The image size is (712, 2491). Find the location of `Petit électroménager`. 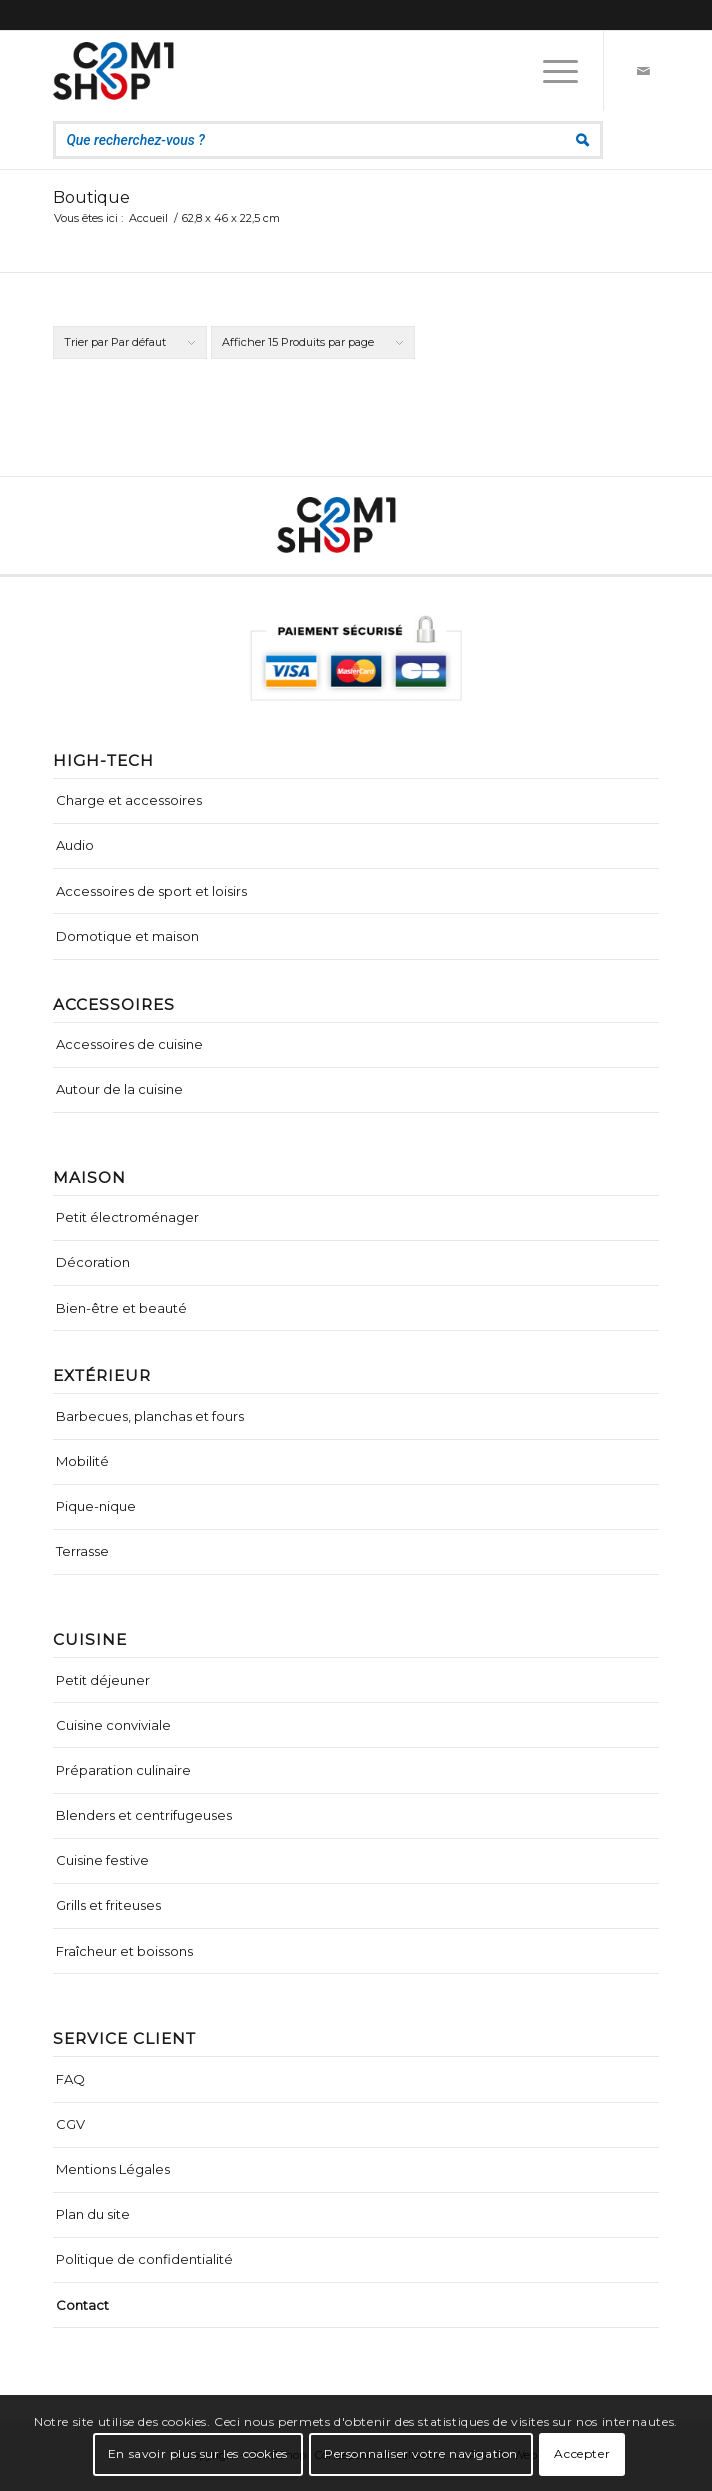

Petit électroménager is located at coordinates (127, 1217).